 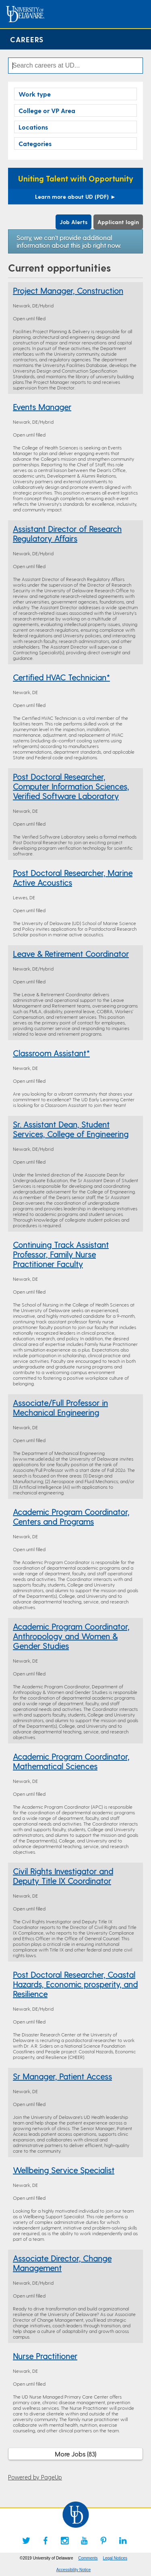 What do you see at coordinates (61, 1254) in the screenshot?
I see `Continuing Track Assistant Professor, Family Nurse Practitioner Faculty` at bounding box center [61, 1254].